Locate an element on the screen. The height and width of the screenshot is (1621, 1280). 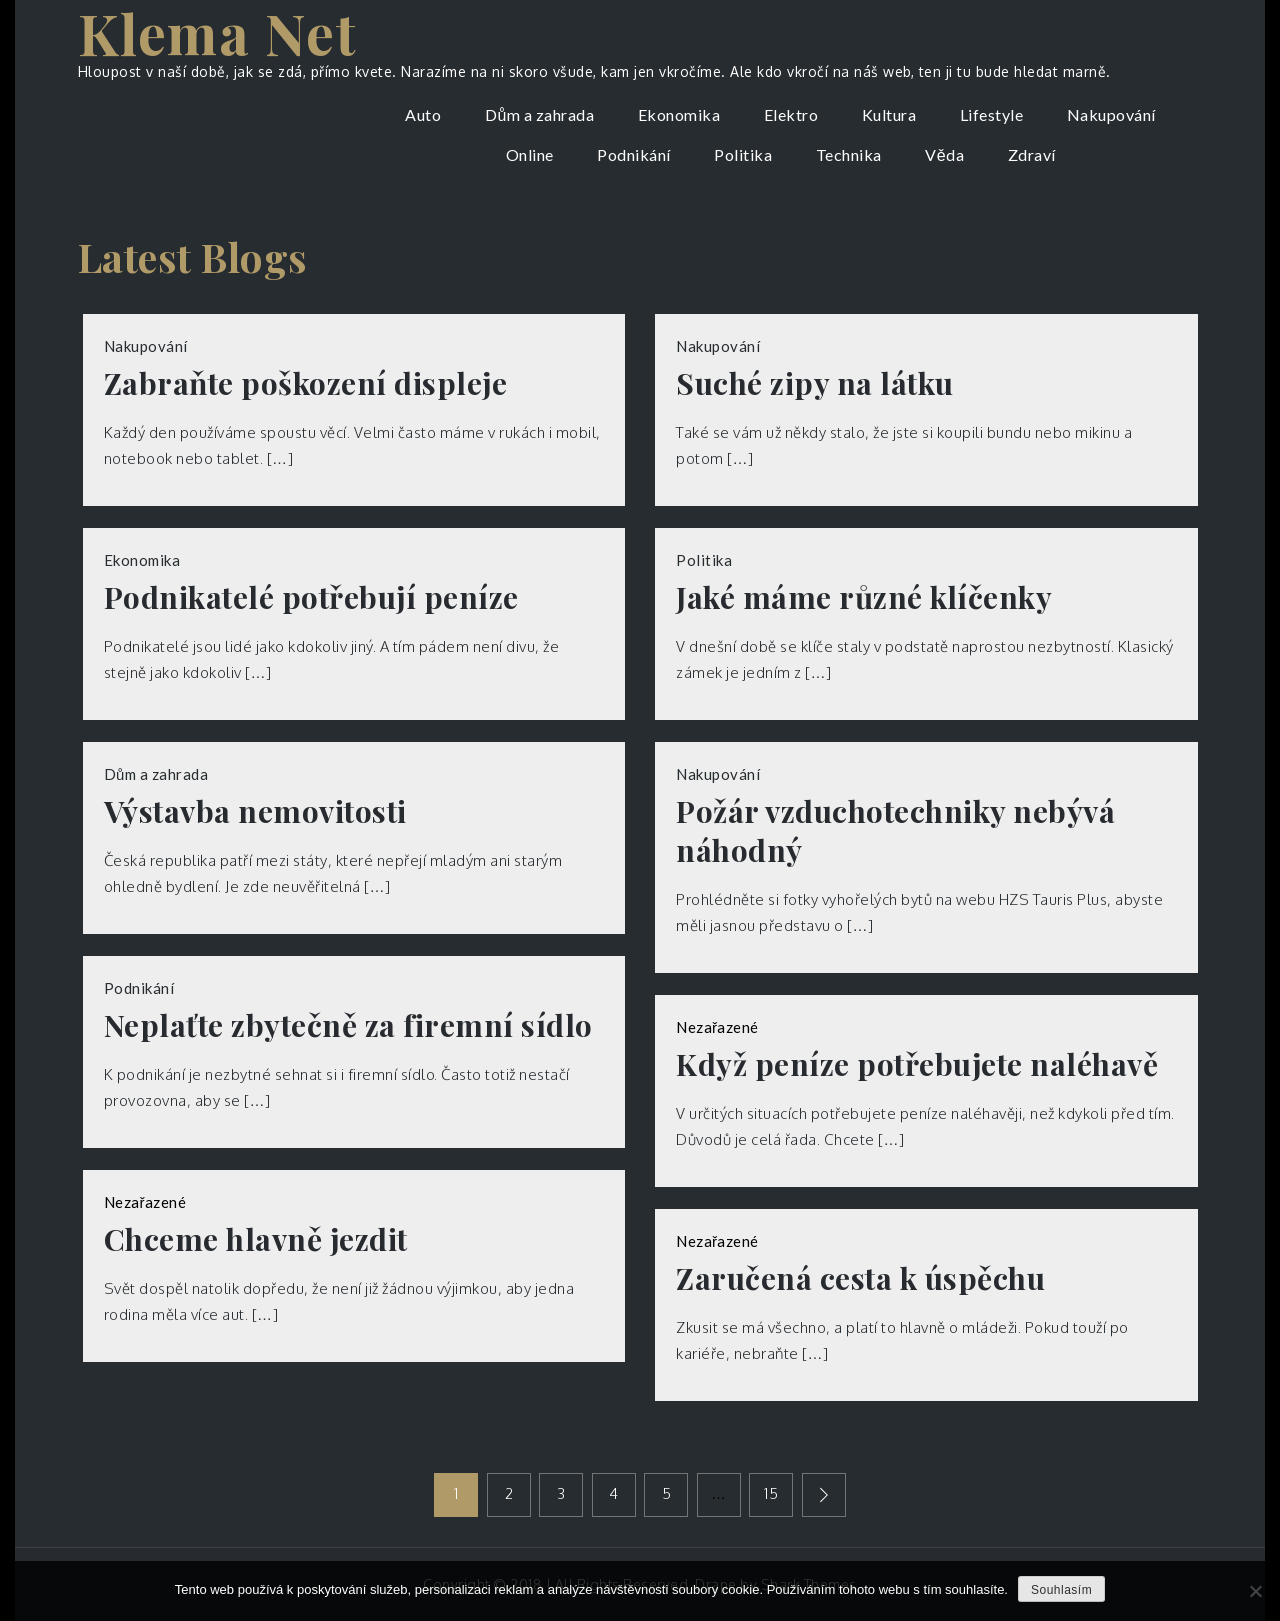
Podnikatelé potřebují peníze is located at coordinates (311, 597).